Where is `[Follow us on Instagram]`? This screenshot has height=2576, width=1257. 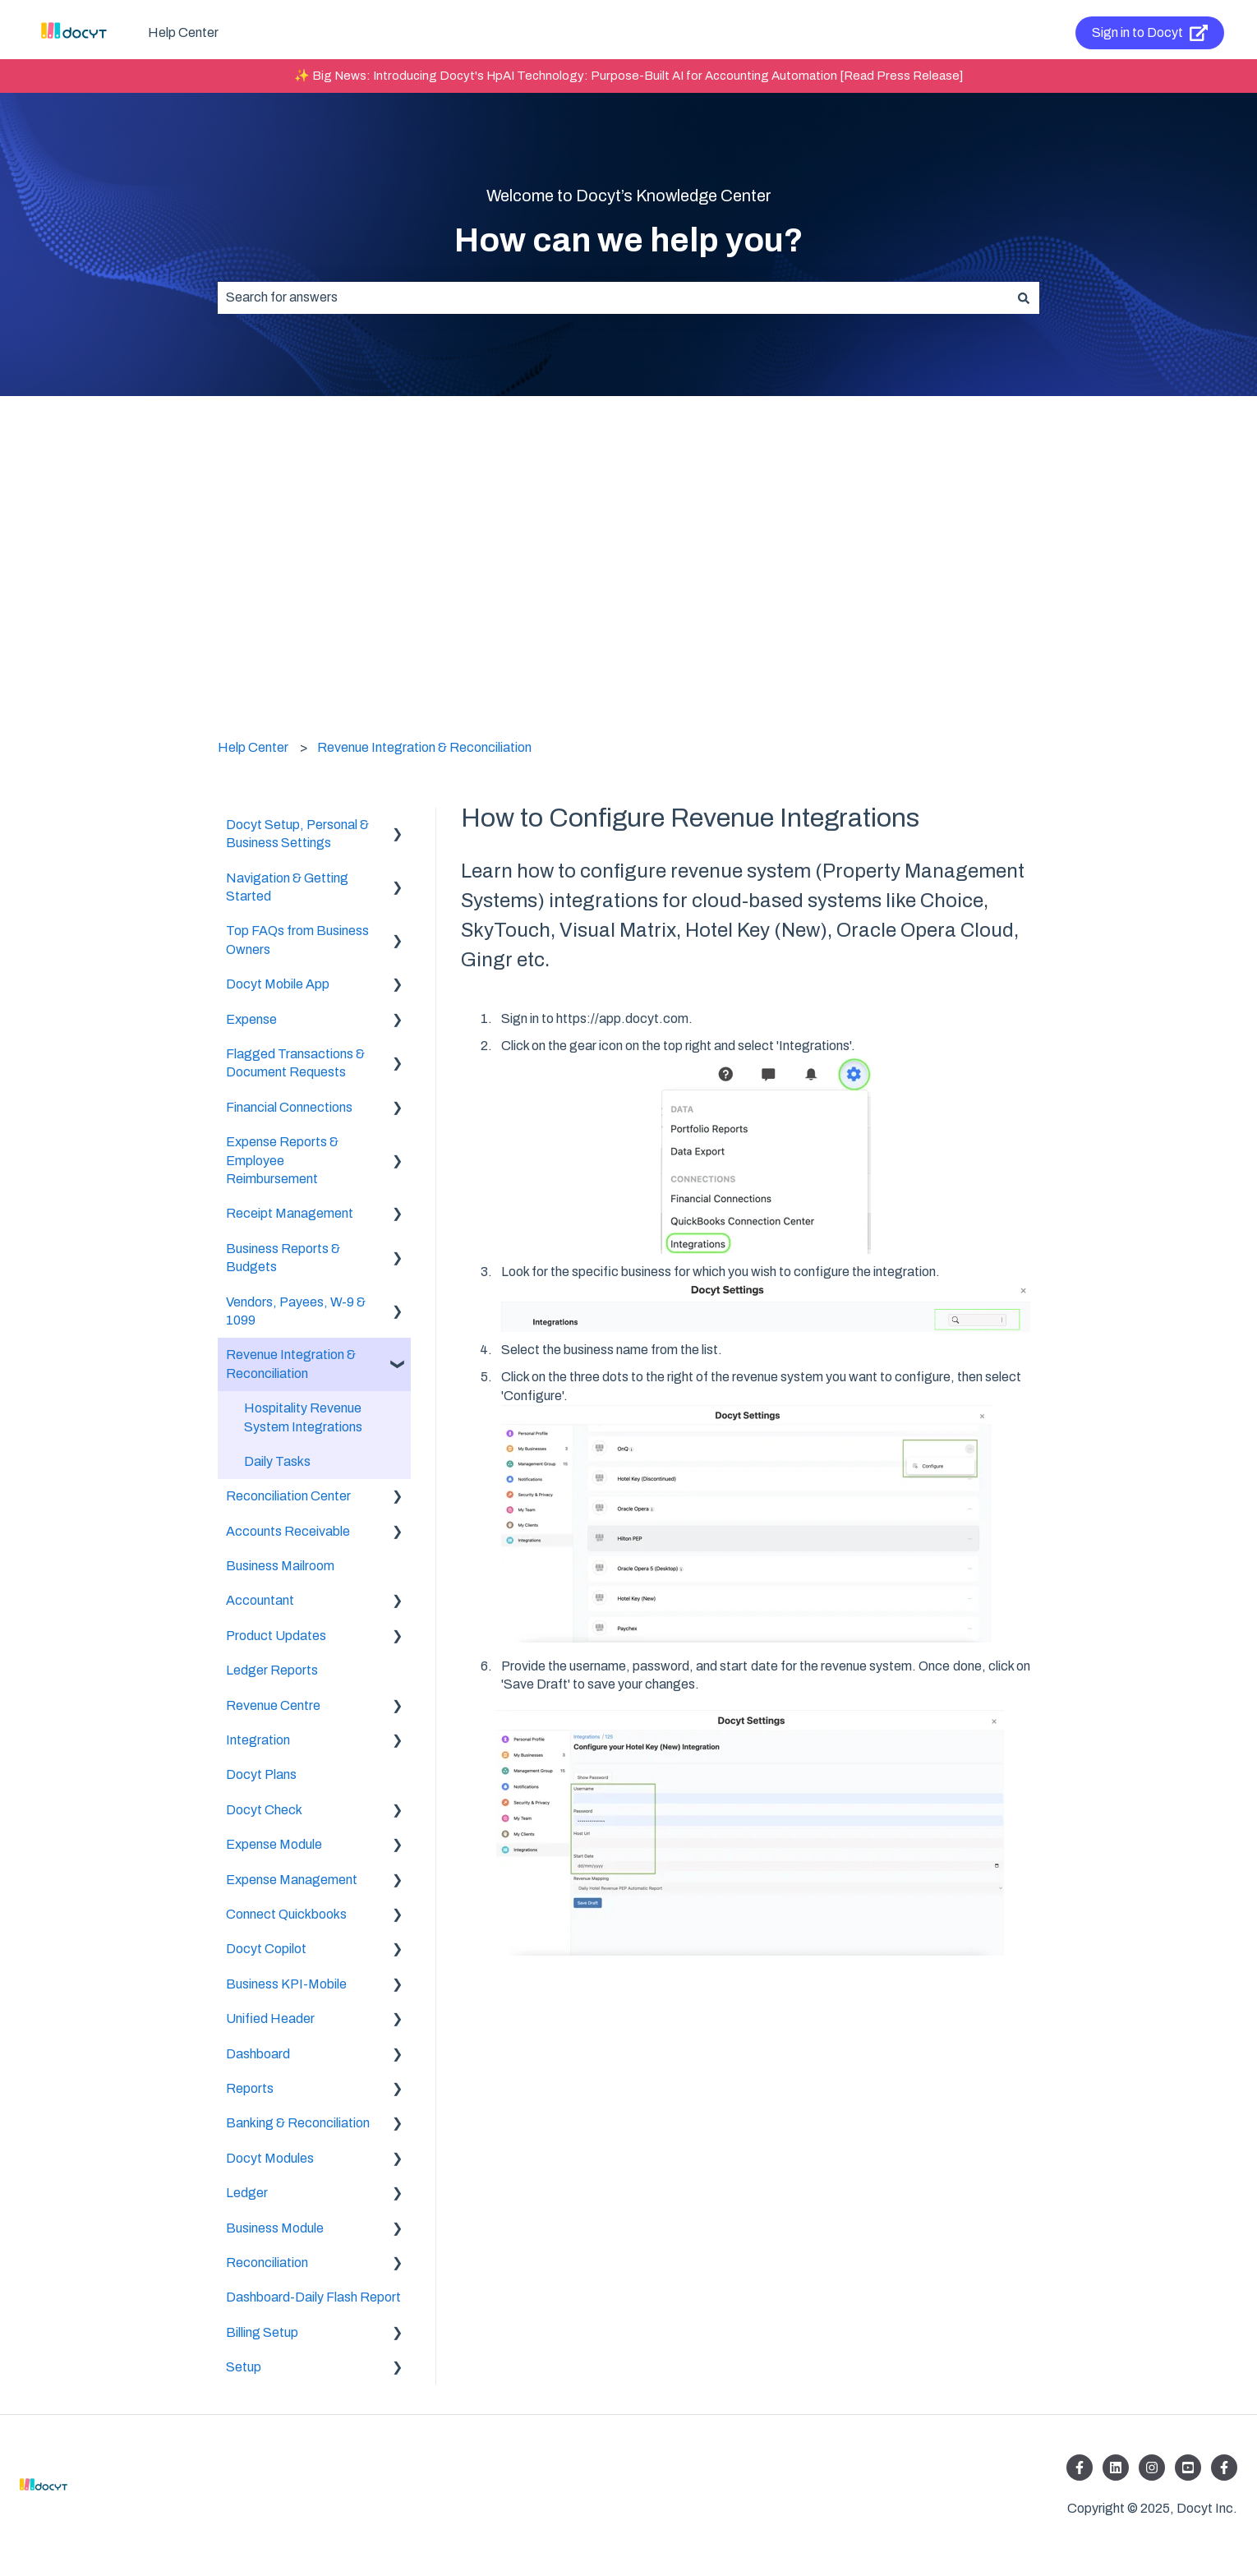 [Follow us on Instagram] is located at coordinates (1152, 2467).